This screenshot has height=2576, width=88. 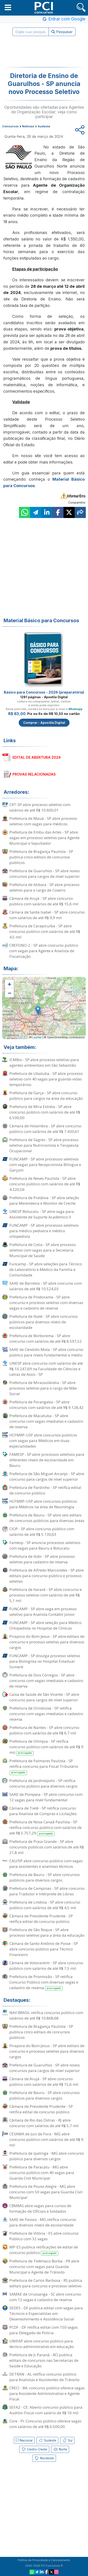 I want to click on [button], so click(x=7, y=7).